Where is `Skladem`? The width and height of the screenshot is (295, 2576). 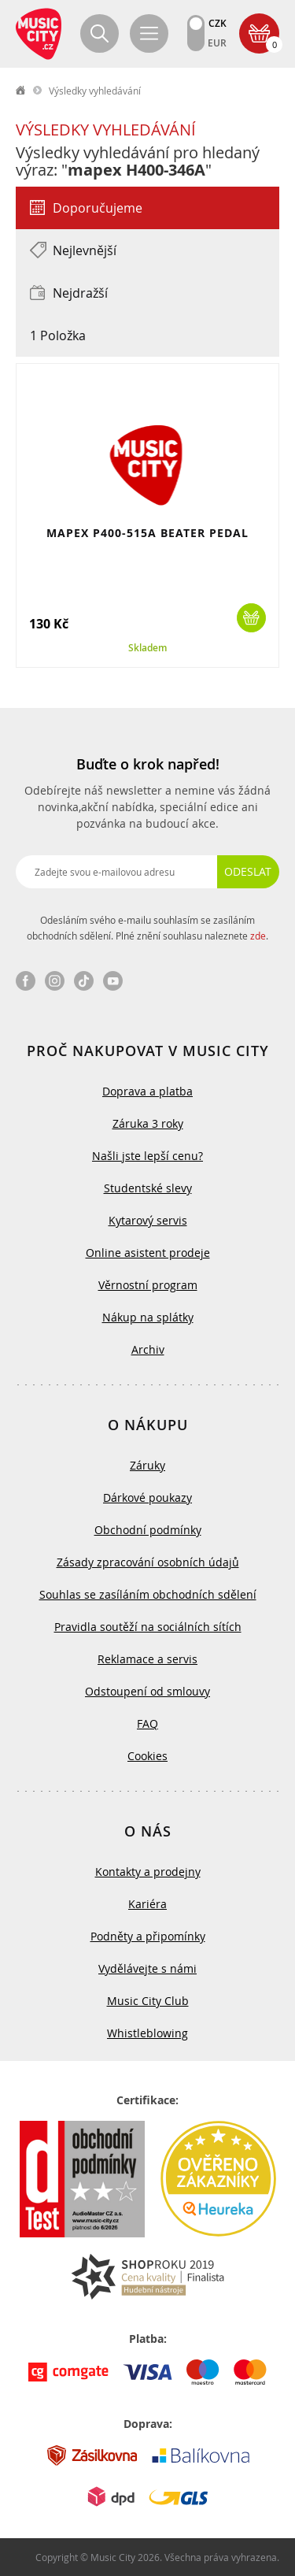 Skladem is located at coordinates (147, 648).